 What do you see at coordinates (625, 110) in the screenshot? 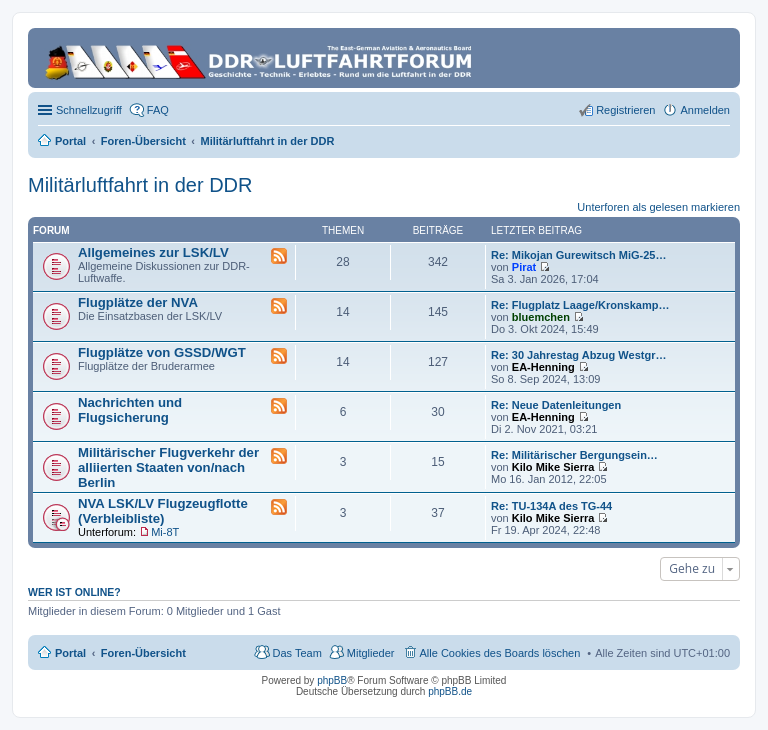
I see `Registrieren [menuitem]` at bounding box center [625, 110].